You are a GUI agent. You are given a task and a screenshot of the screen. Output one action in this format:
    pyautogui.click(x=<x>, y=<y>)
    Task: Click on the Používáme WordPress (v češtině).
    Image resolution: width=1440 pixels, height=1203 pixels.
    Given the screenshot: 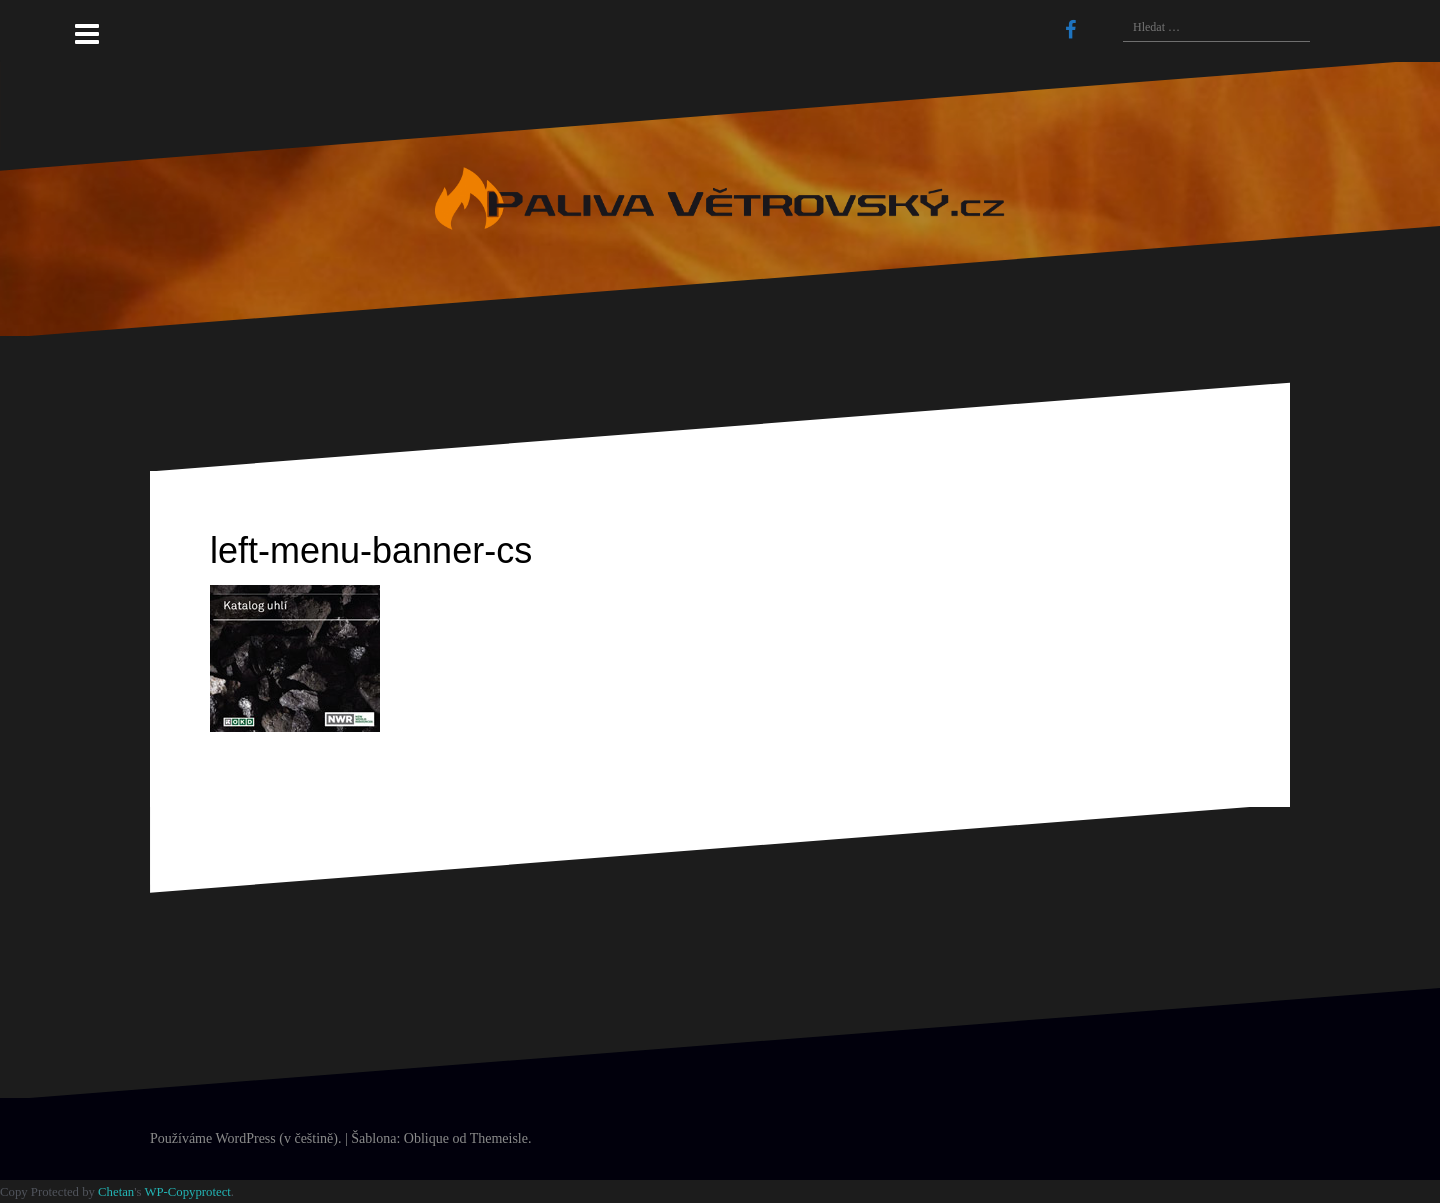 What is the action you would take?
    pyautogui.click(x=245, y=1138)
    